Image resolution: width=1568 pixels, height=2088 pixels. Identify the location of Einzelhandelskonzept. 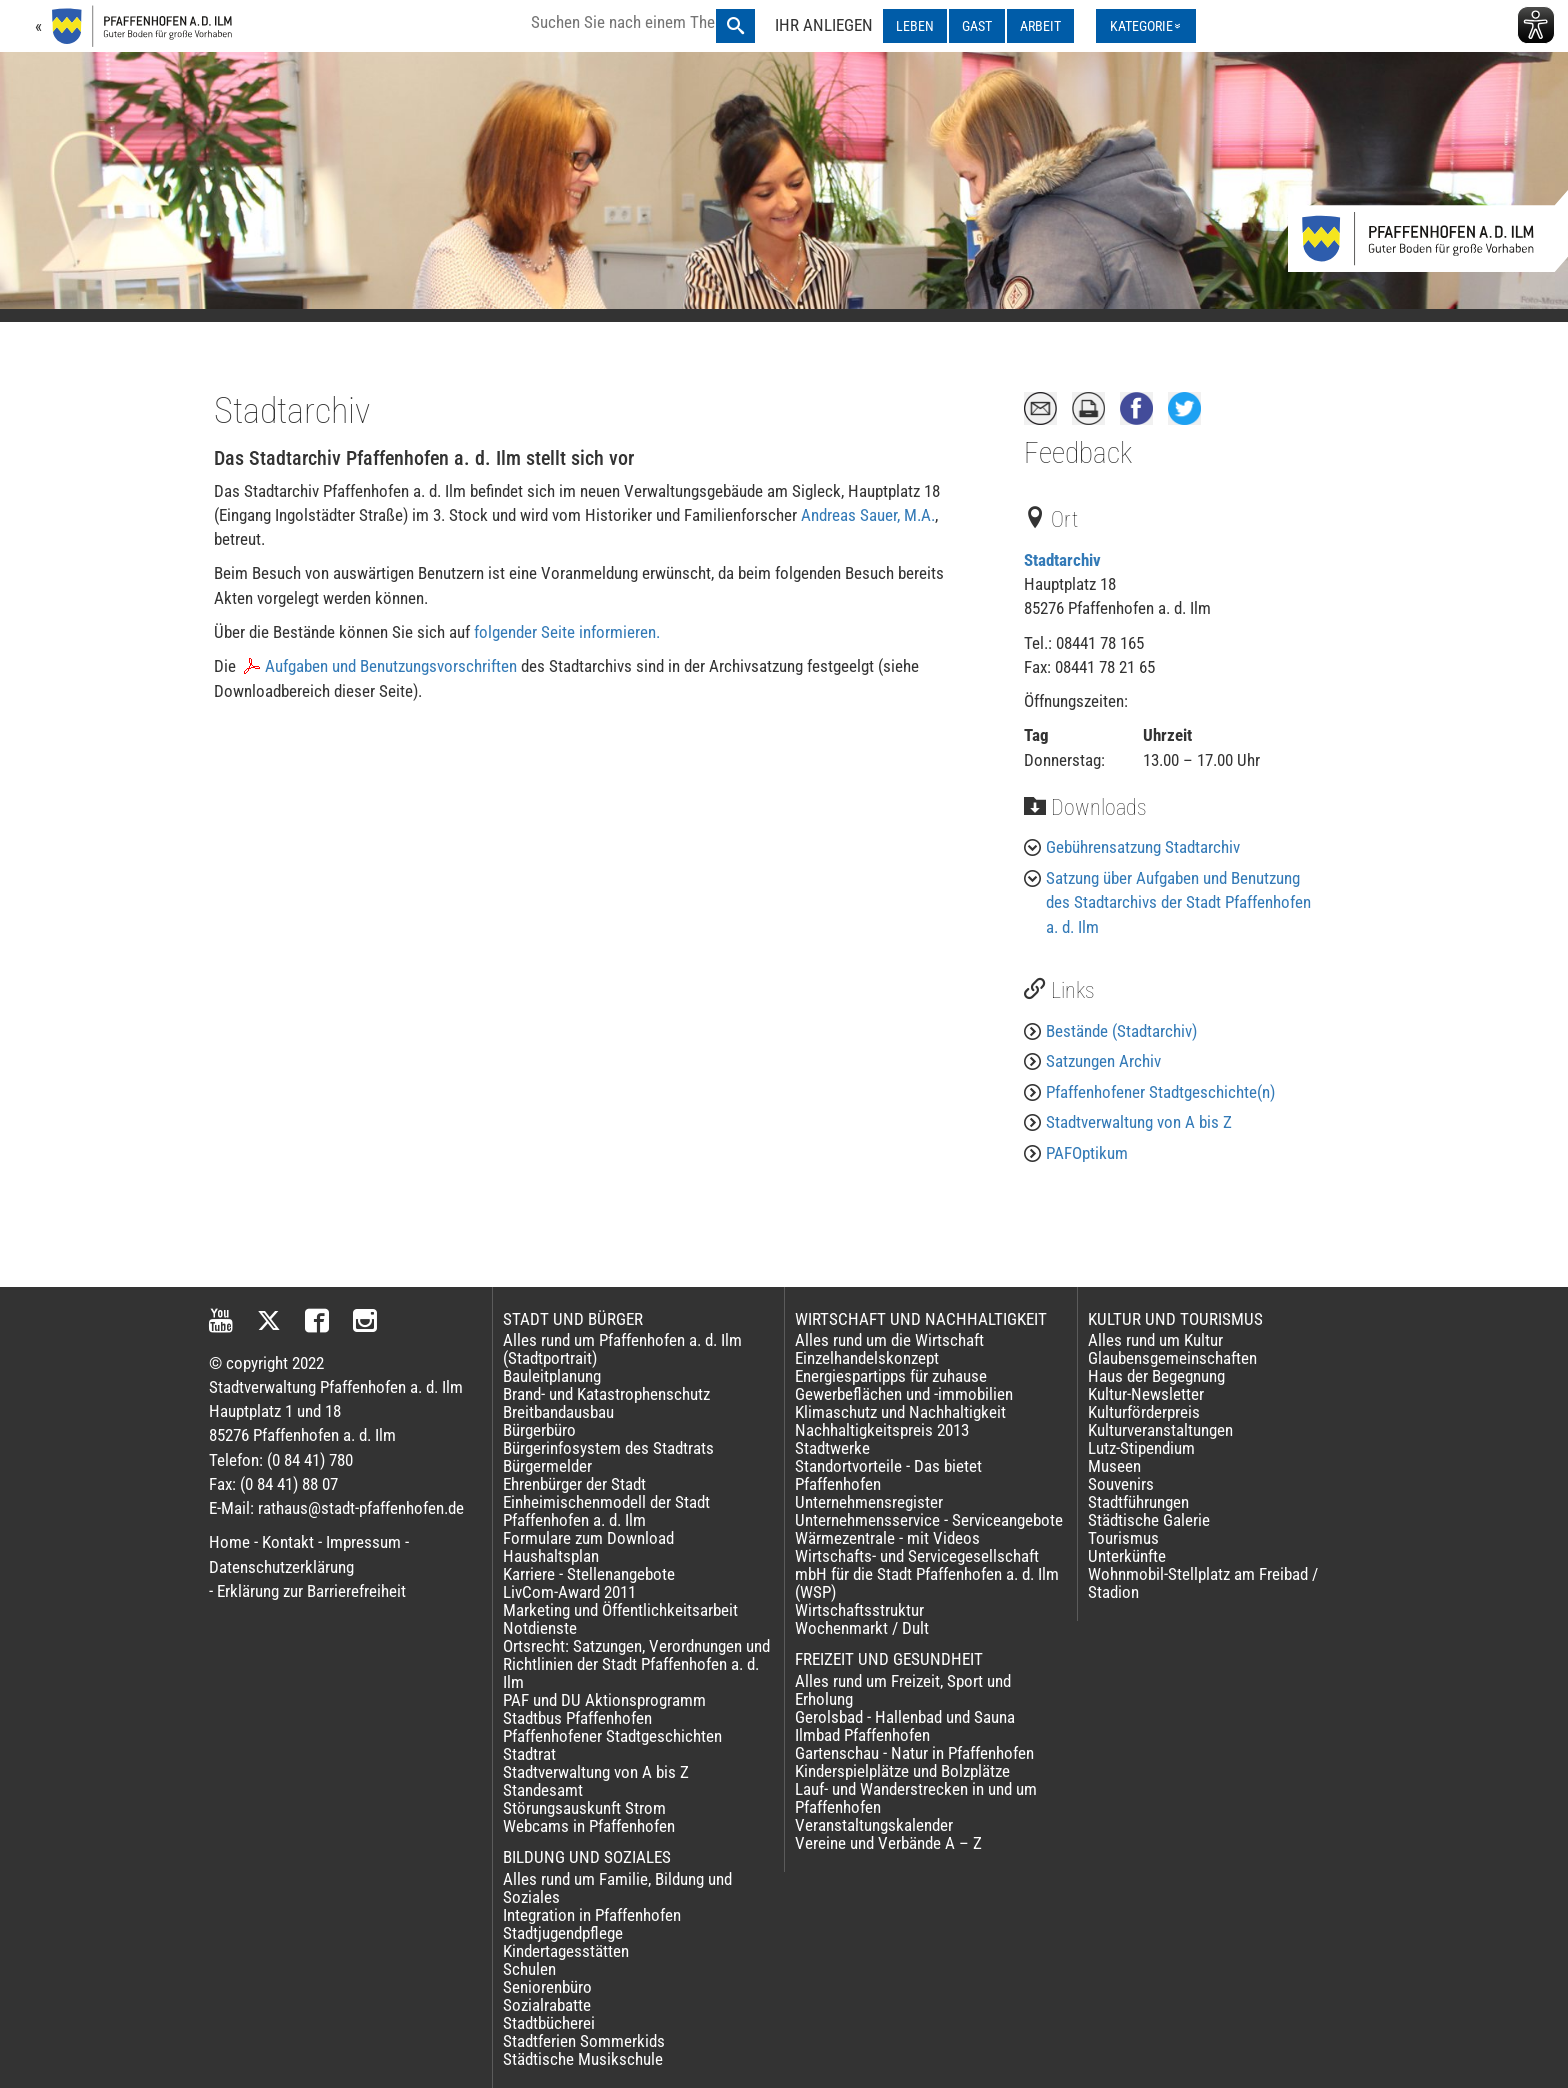
(867, 1358).